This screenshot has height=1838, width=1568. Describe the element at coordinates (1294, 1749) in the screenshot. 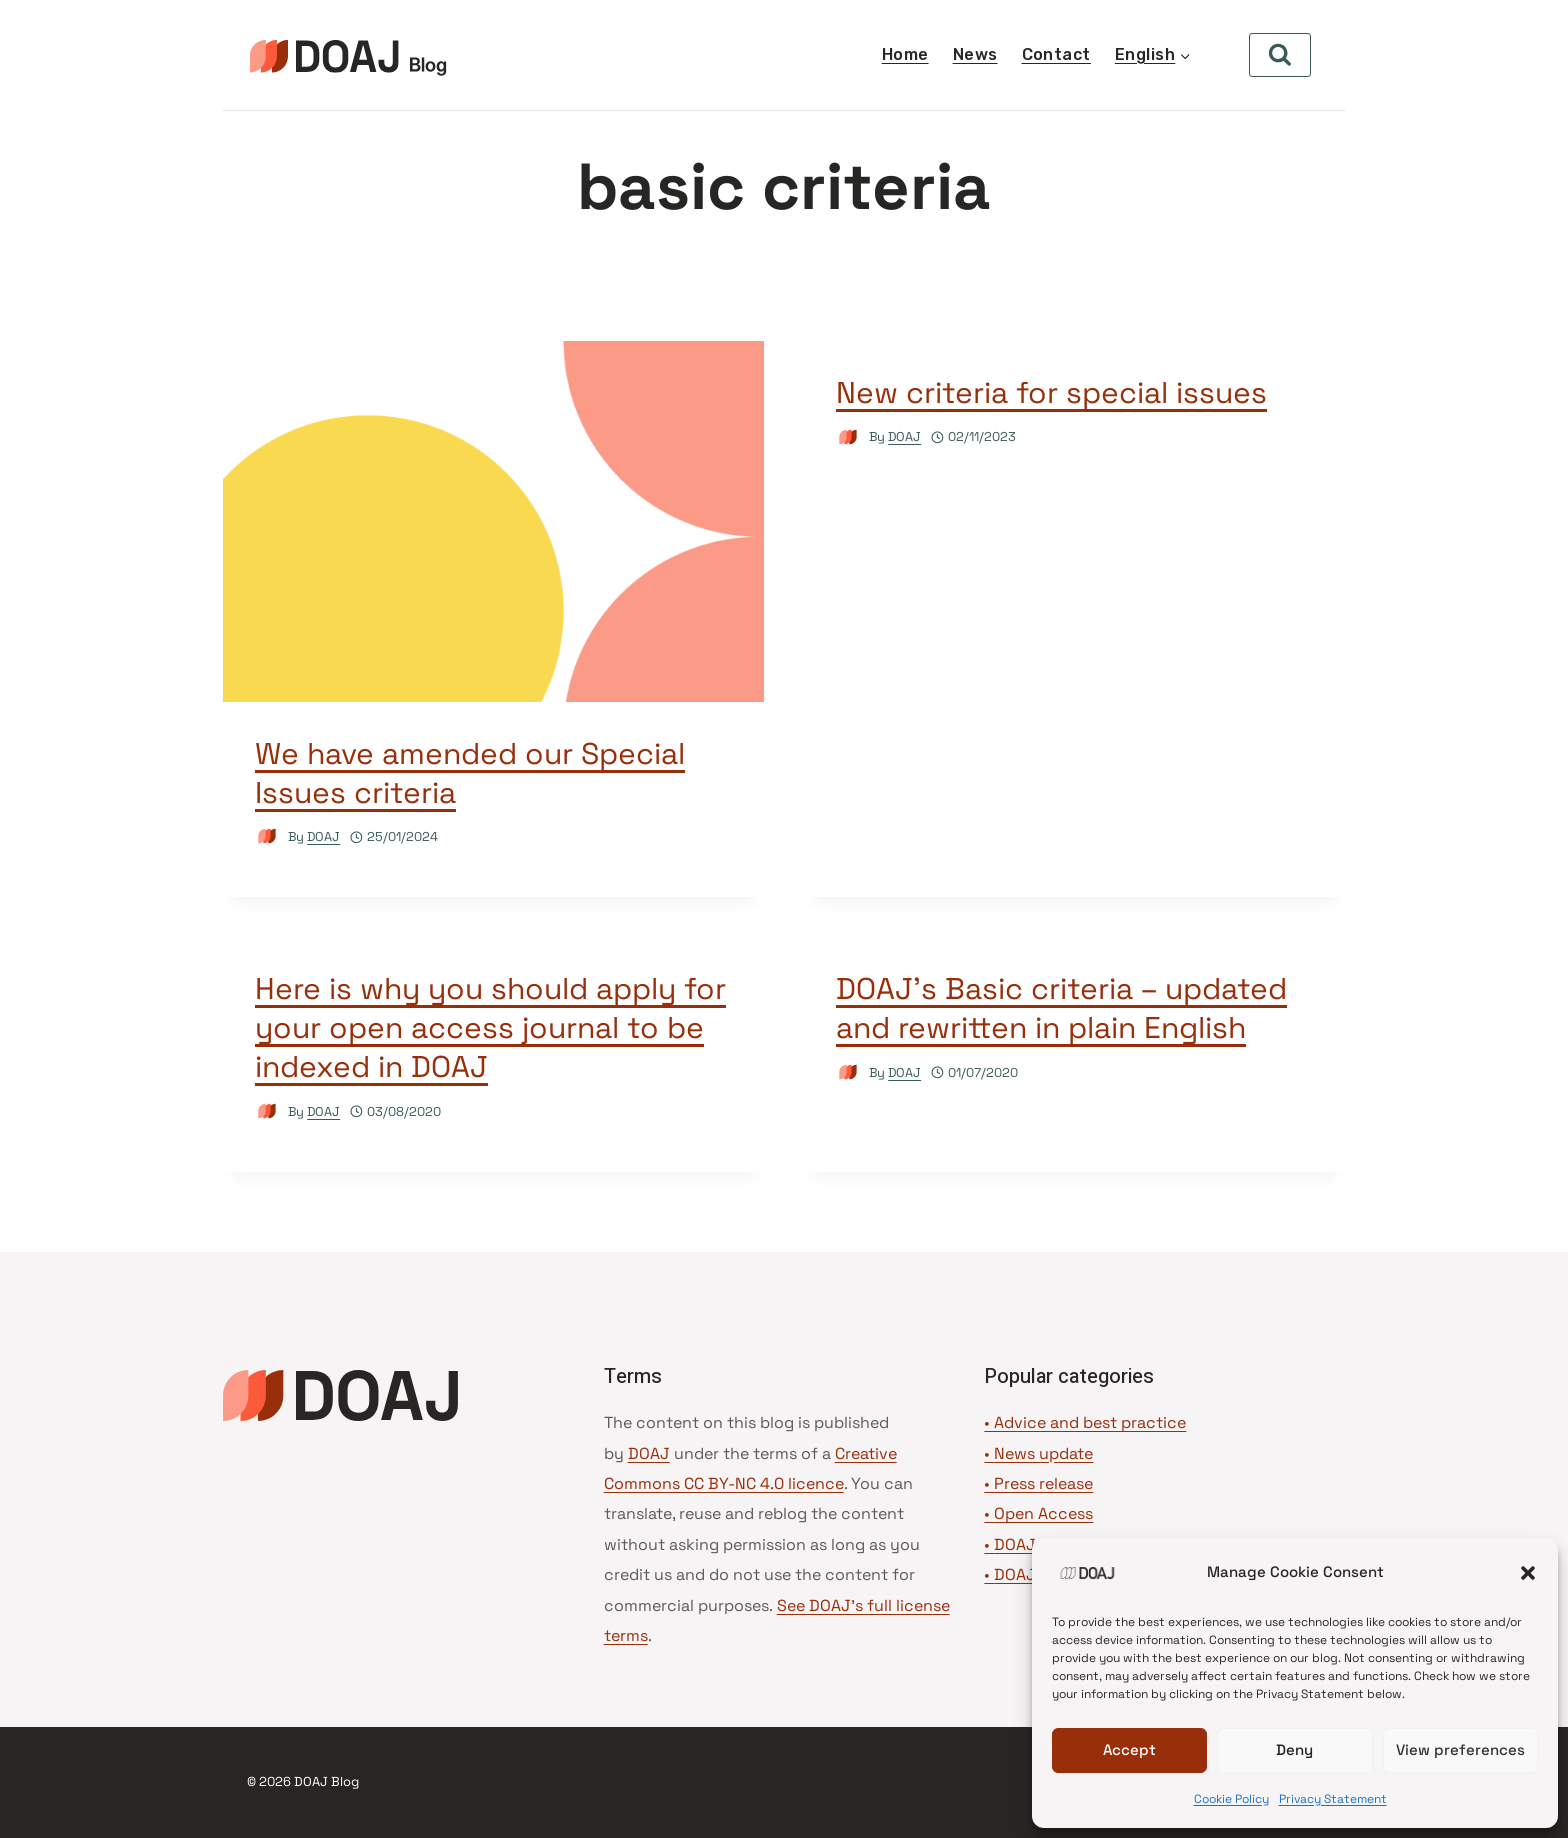

I see `Deny` at that location.